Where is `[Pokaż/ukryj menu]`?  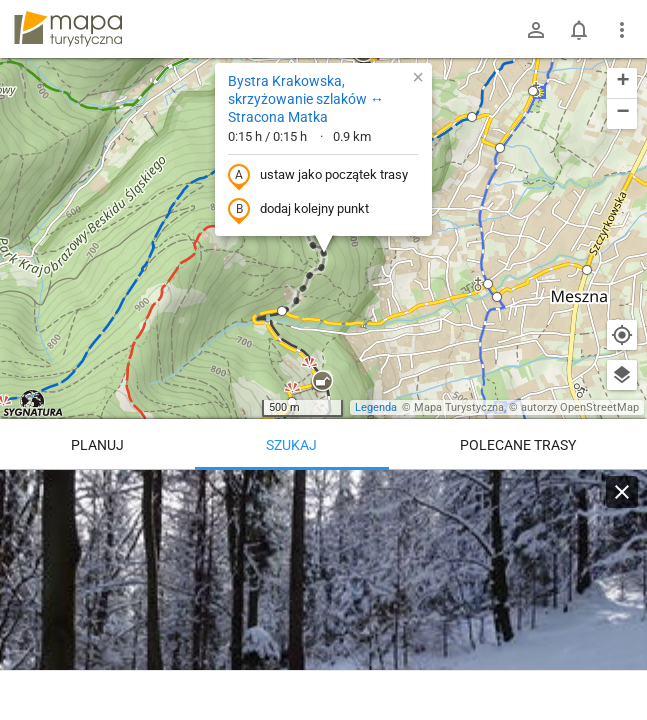
[Pokaż/ukryj menu] is located at coordinates (622, 30).